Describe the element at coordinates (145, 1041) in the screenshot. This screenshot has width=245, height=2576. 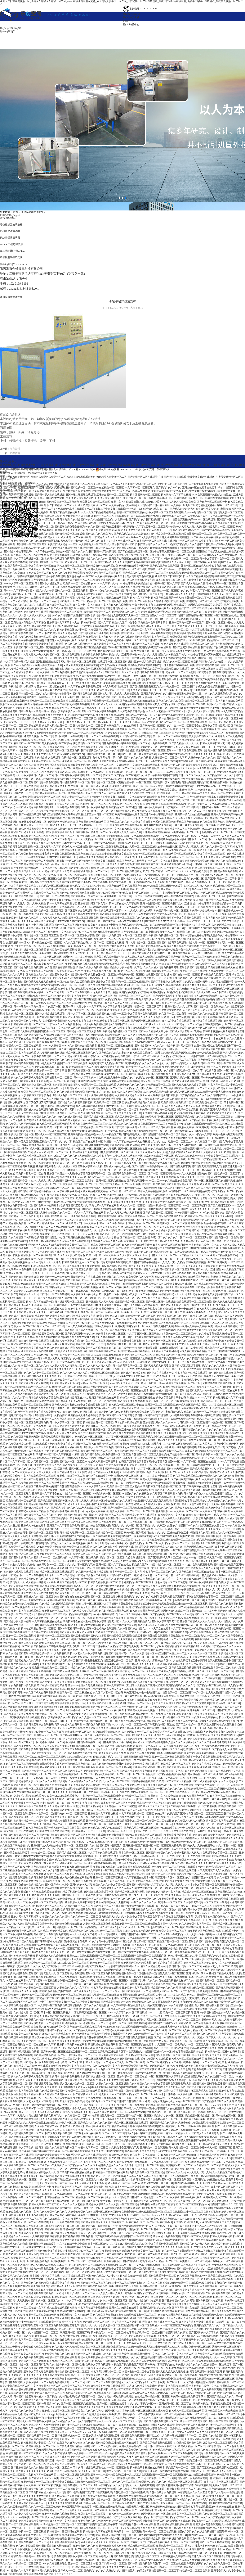
I see `午夜福利在线看欧美日韩` at that location.